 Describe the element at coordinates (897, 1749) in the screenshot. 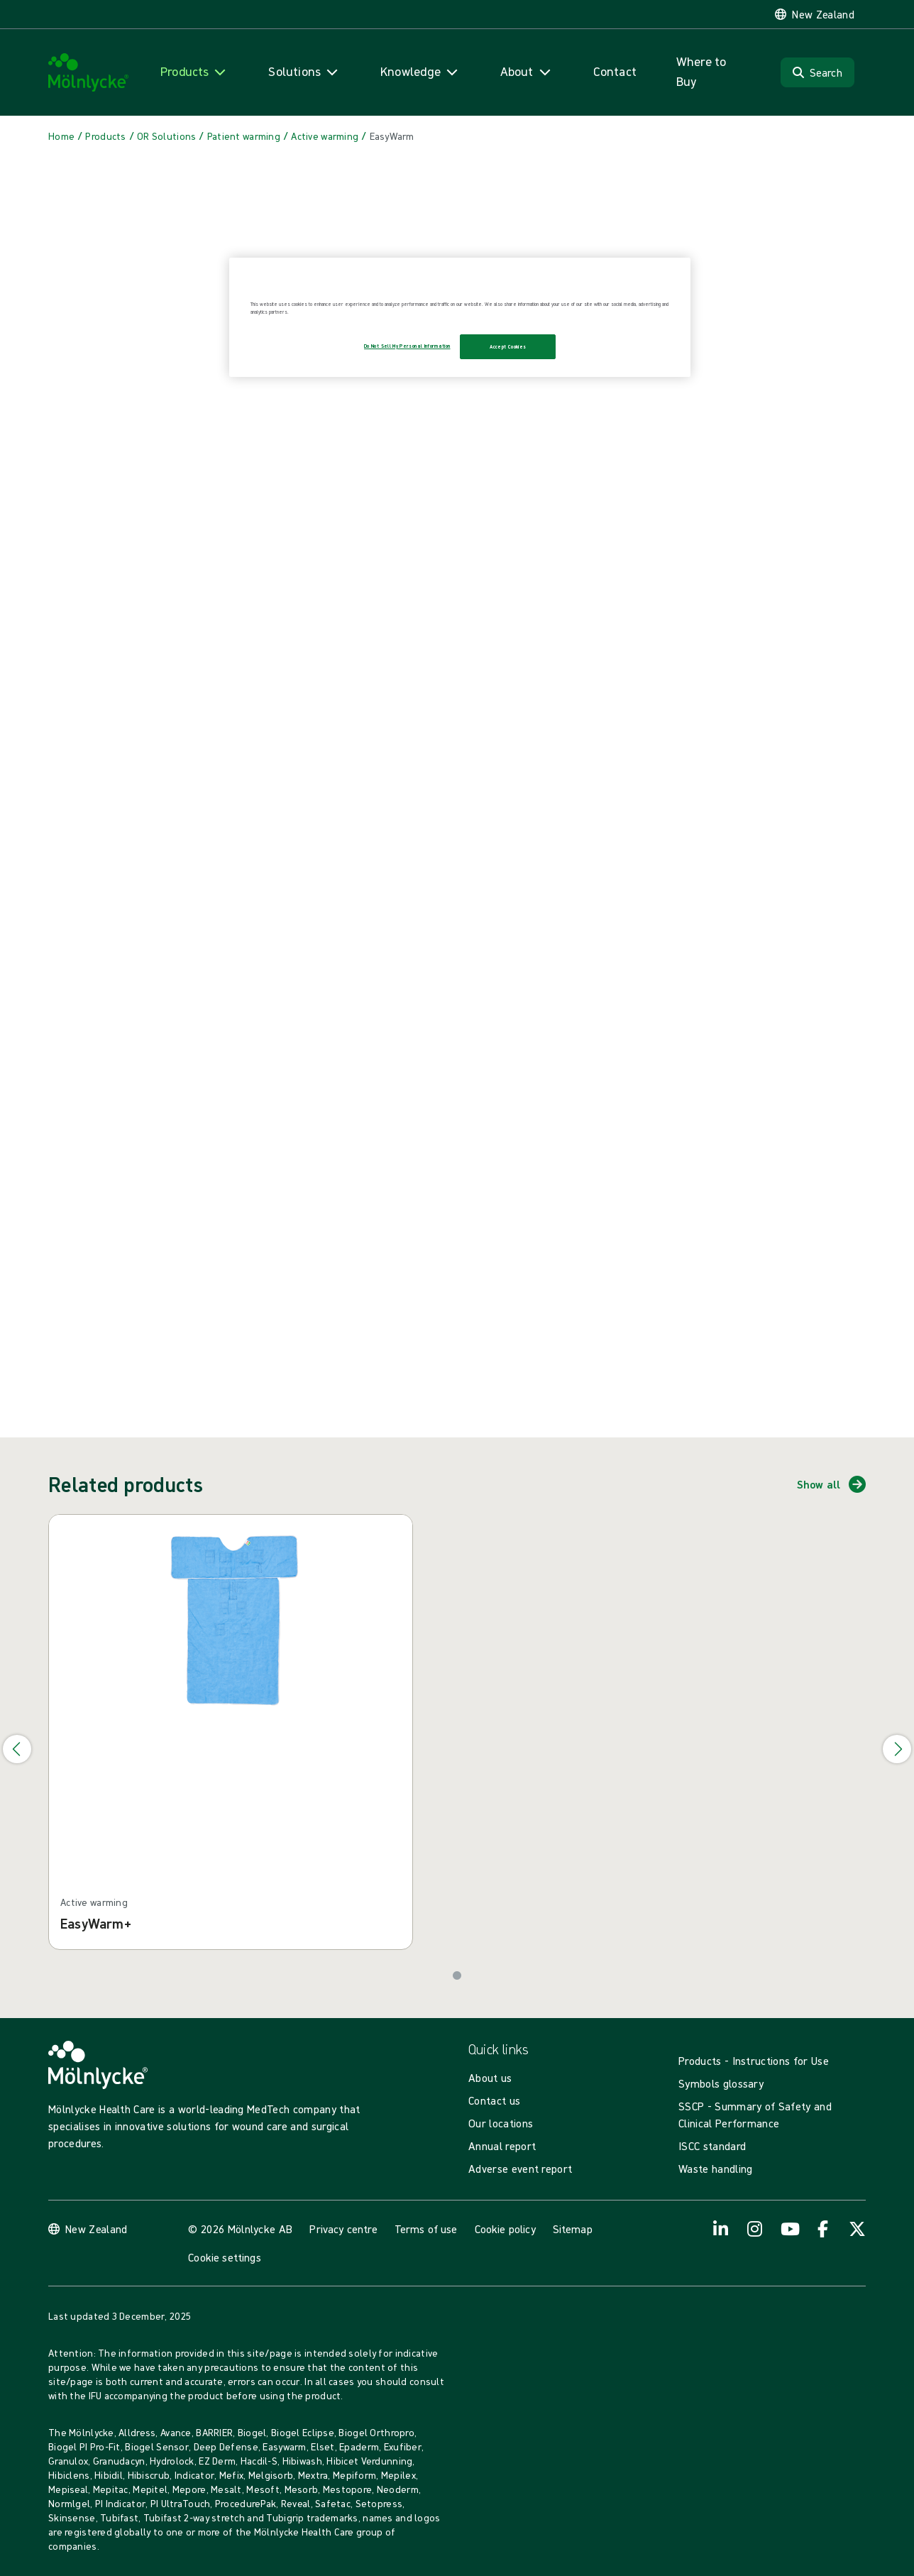

I see `[Go to next slide]` at that location.